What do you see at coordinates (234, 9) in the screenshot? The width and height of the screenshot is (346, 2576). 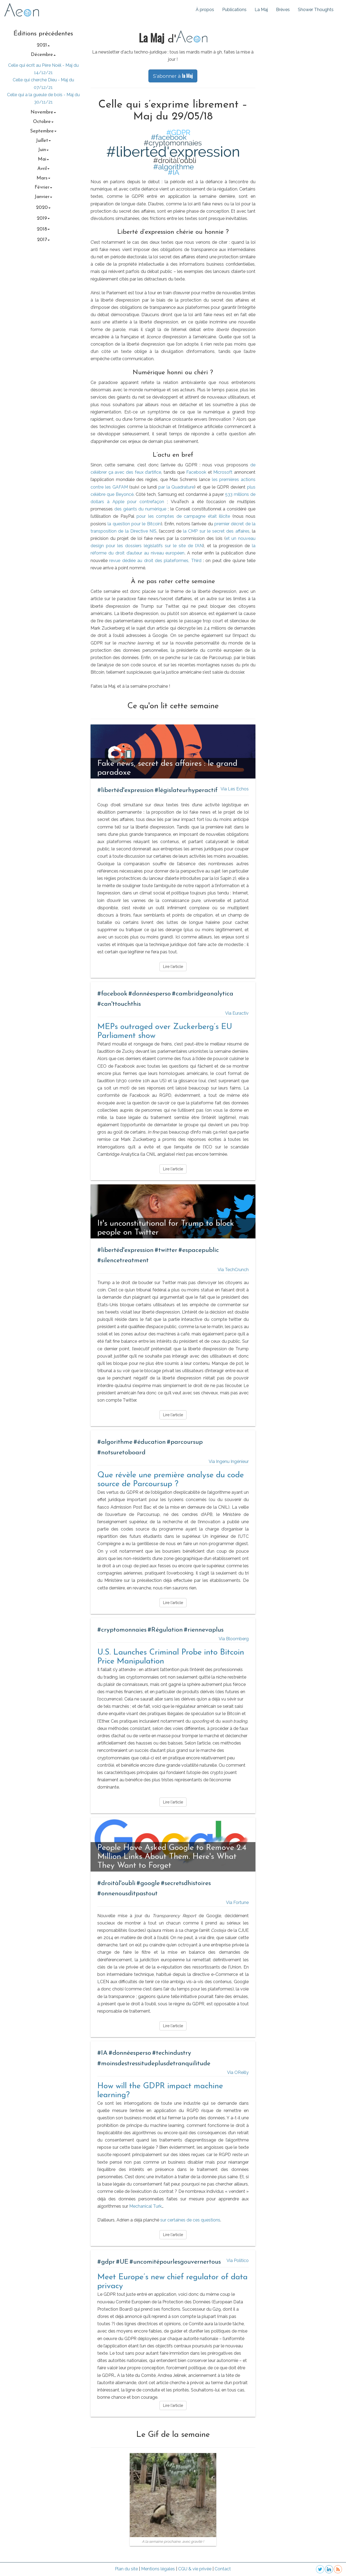 I see `Publications` at bounding box center [234, 9].